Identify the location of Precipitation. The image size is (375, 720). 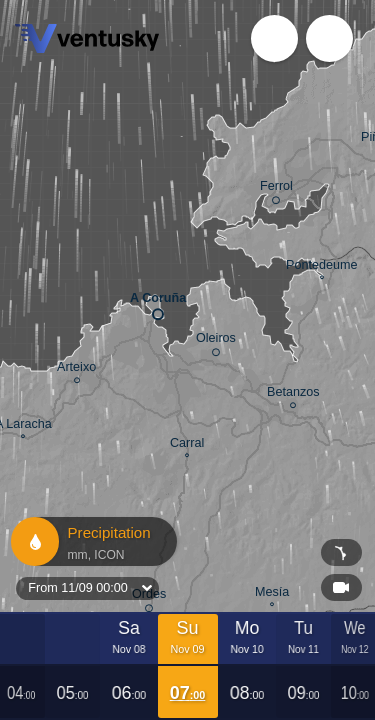
(92, 541).